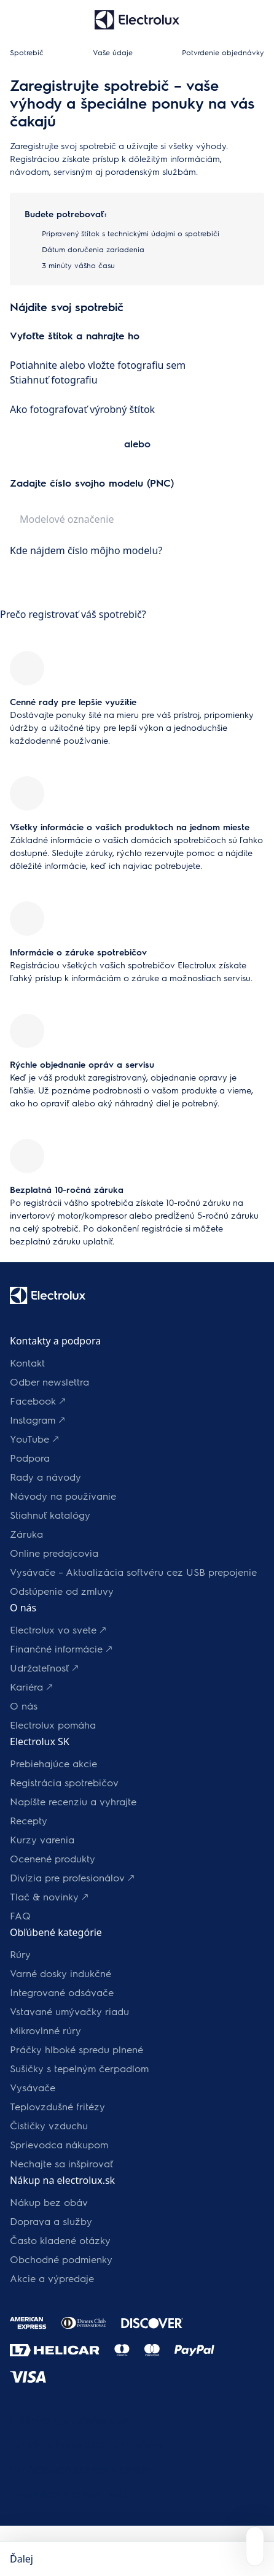  What do you see at coordinates (57, 2106) in the screenshot?
I see `Teplovzdušné fritézy` at bounding box center [57, 2106].